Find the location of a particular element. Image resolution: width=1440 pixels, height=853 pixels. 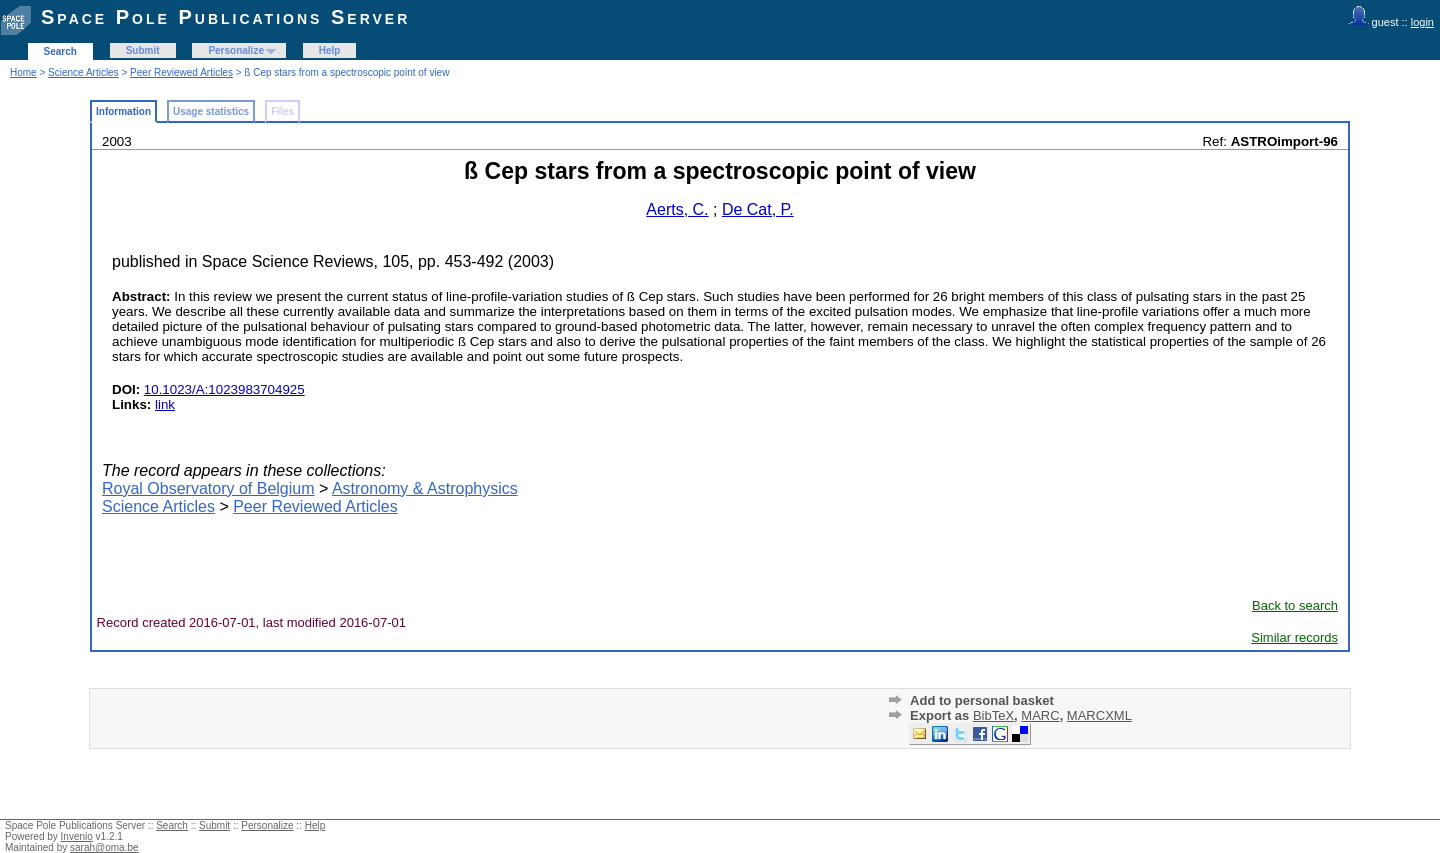

Add to personal basket is located at coordinates (982, 700).